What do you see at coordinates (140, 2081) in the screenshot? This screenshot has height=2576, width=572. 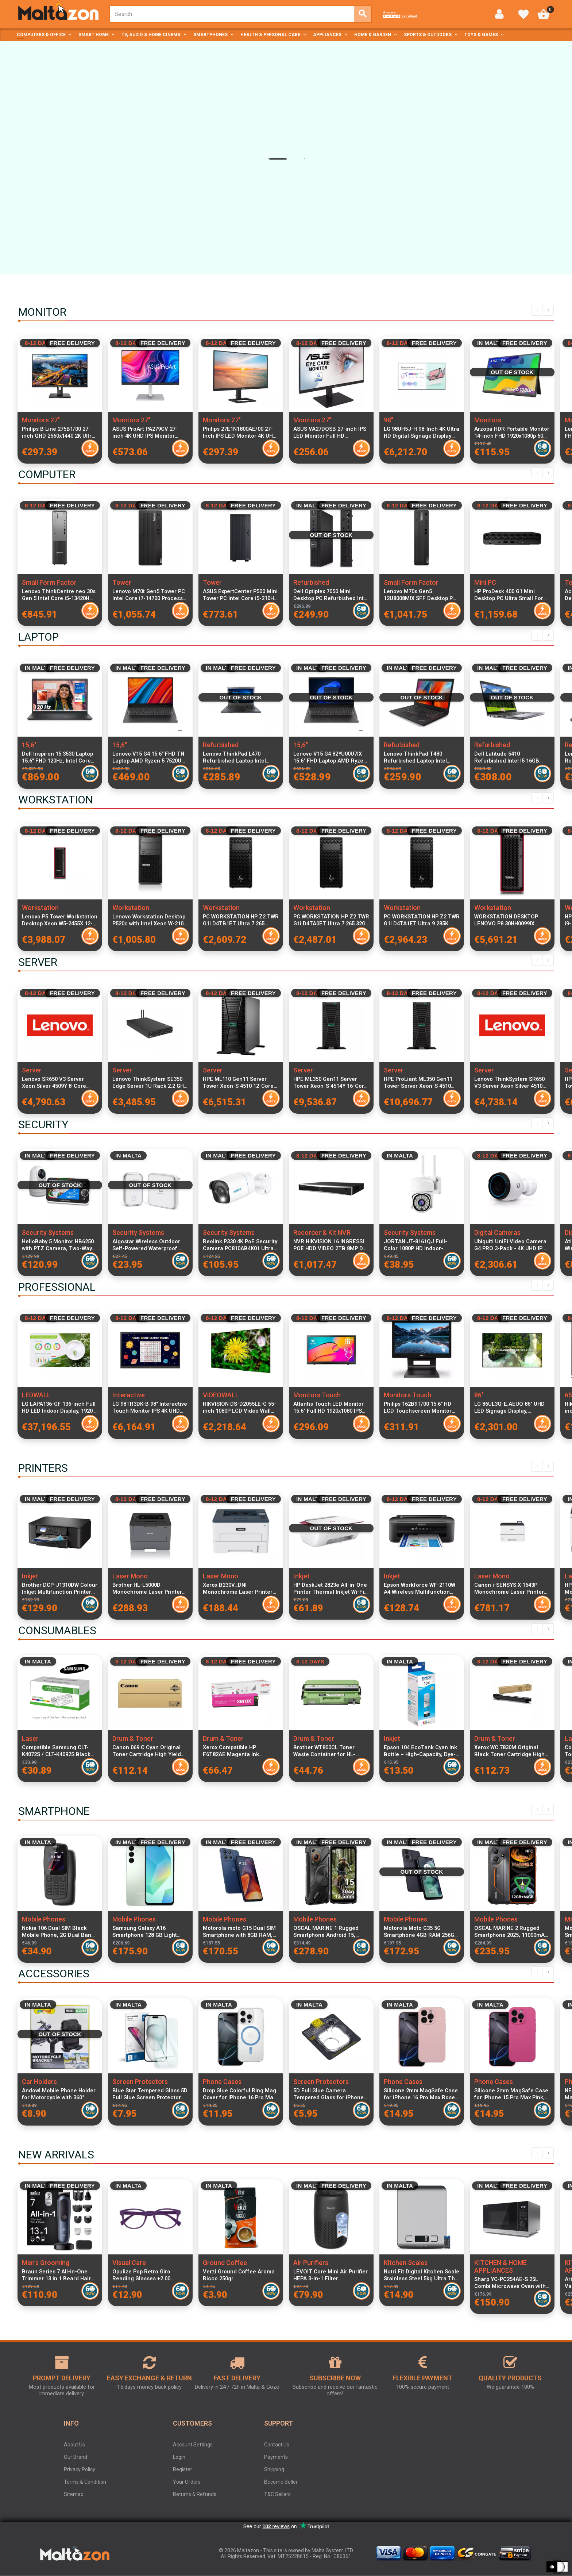 I see `Screen Protectors` at bounding box center [140, 2081].